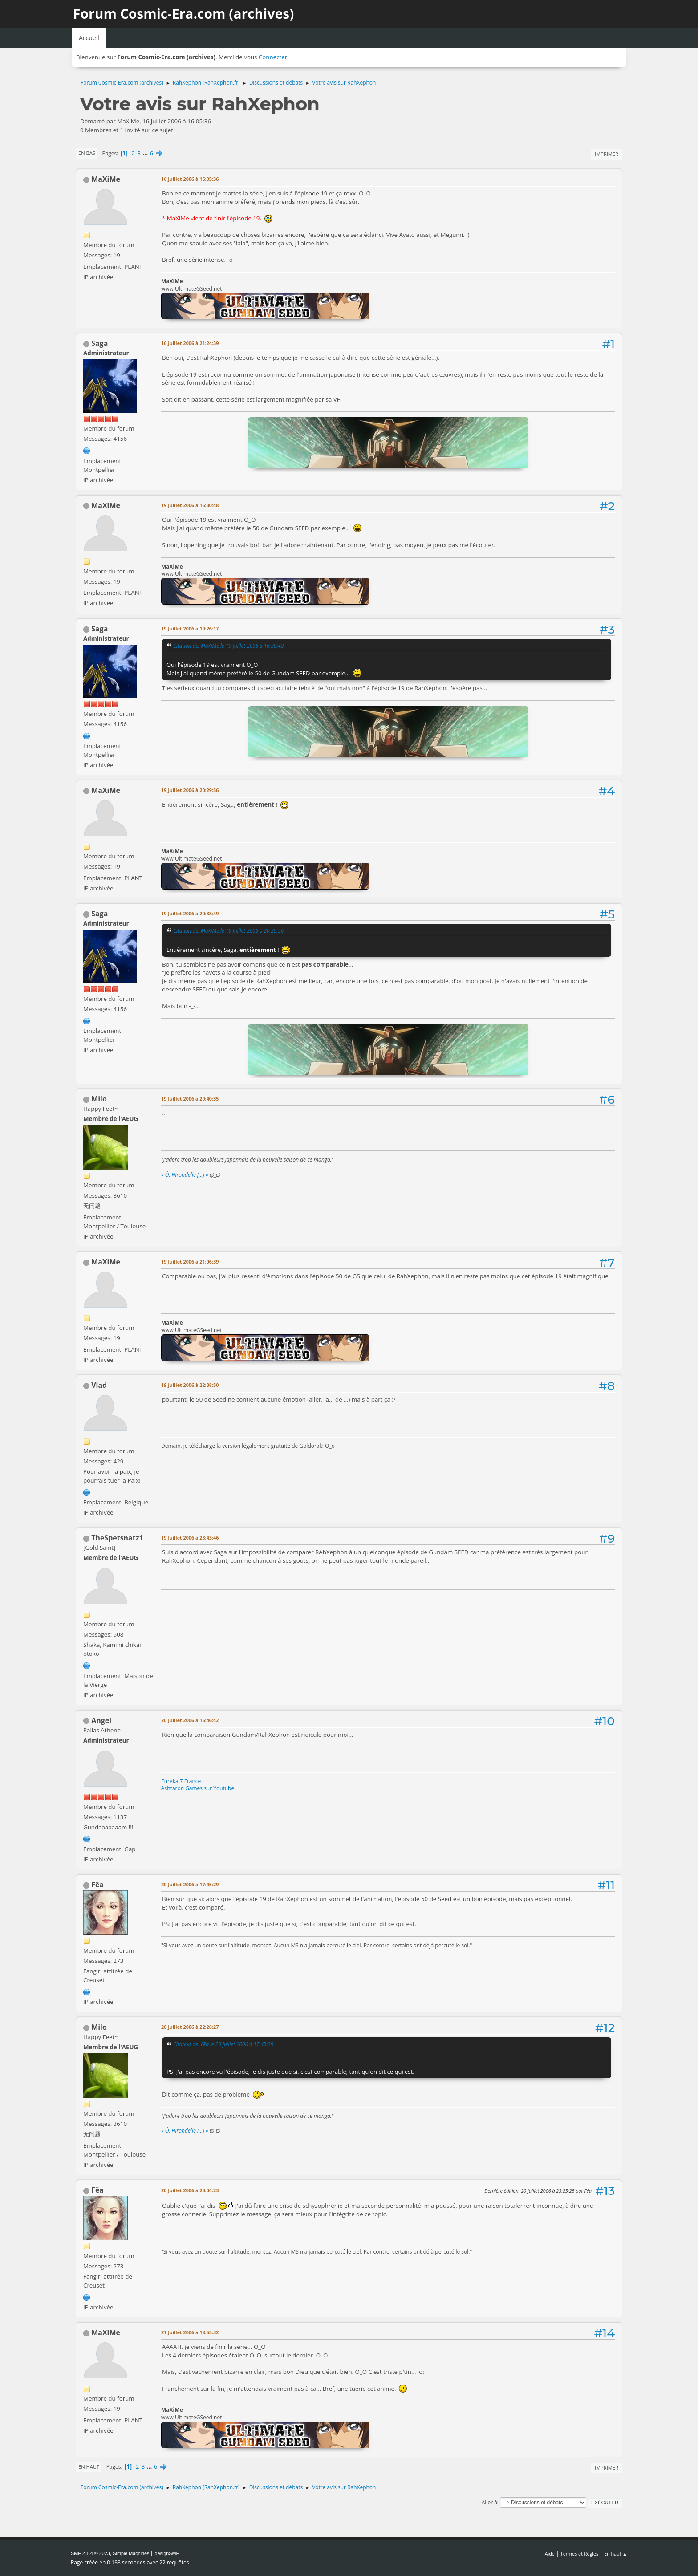 The width and height of the screenshot is (698, 2576). What do you see at coordinates (166, 2553) in the screenshot?
I see `idesignSMF` at bounding box center [166, 2553].